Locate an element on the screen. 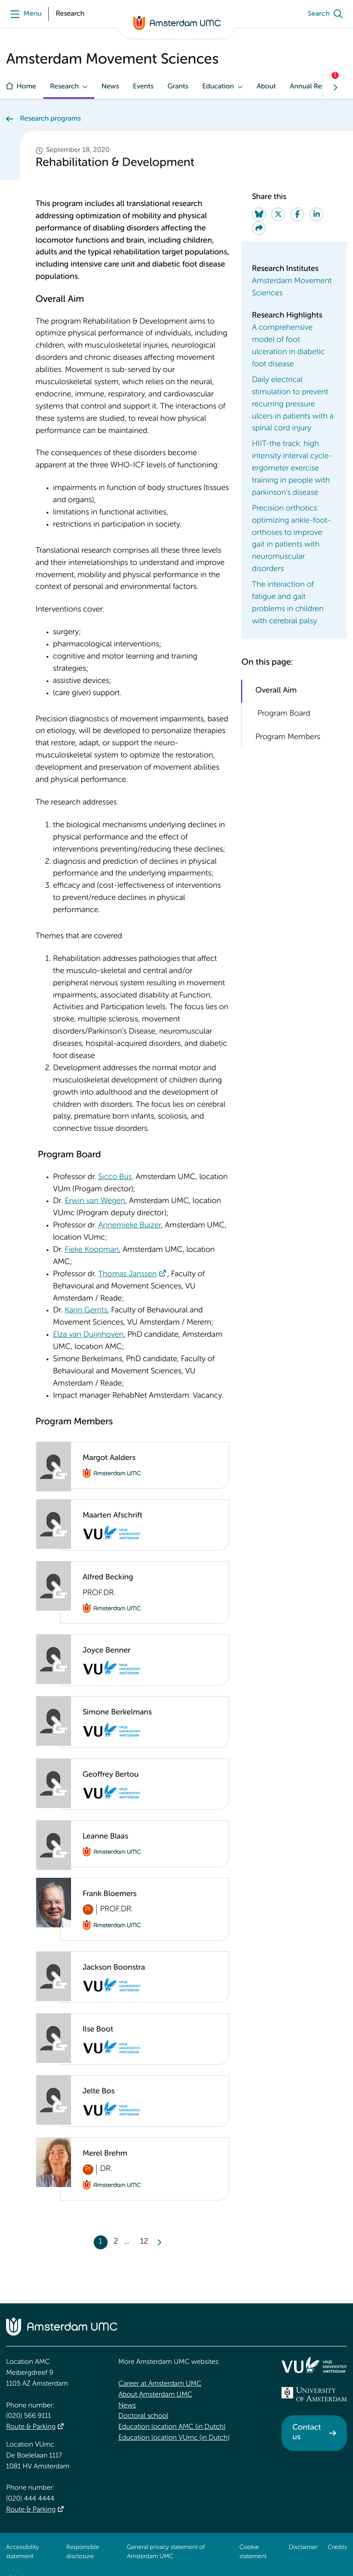  Cookie statement is located at coordinates (252, 2552).